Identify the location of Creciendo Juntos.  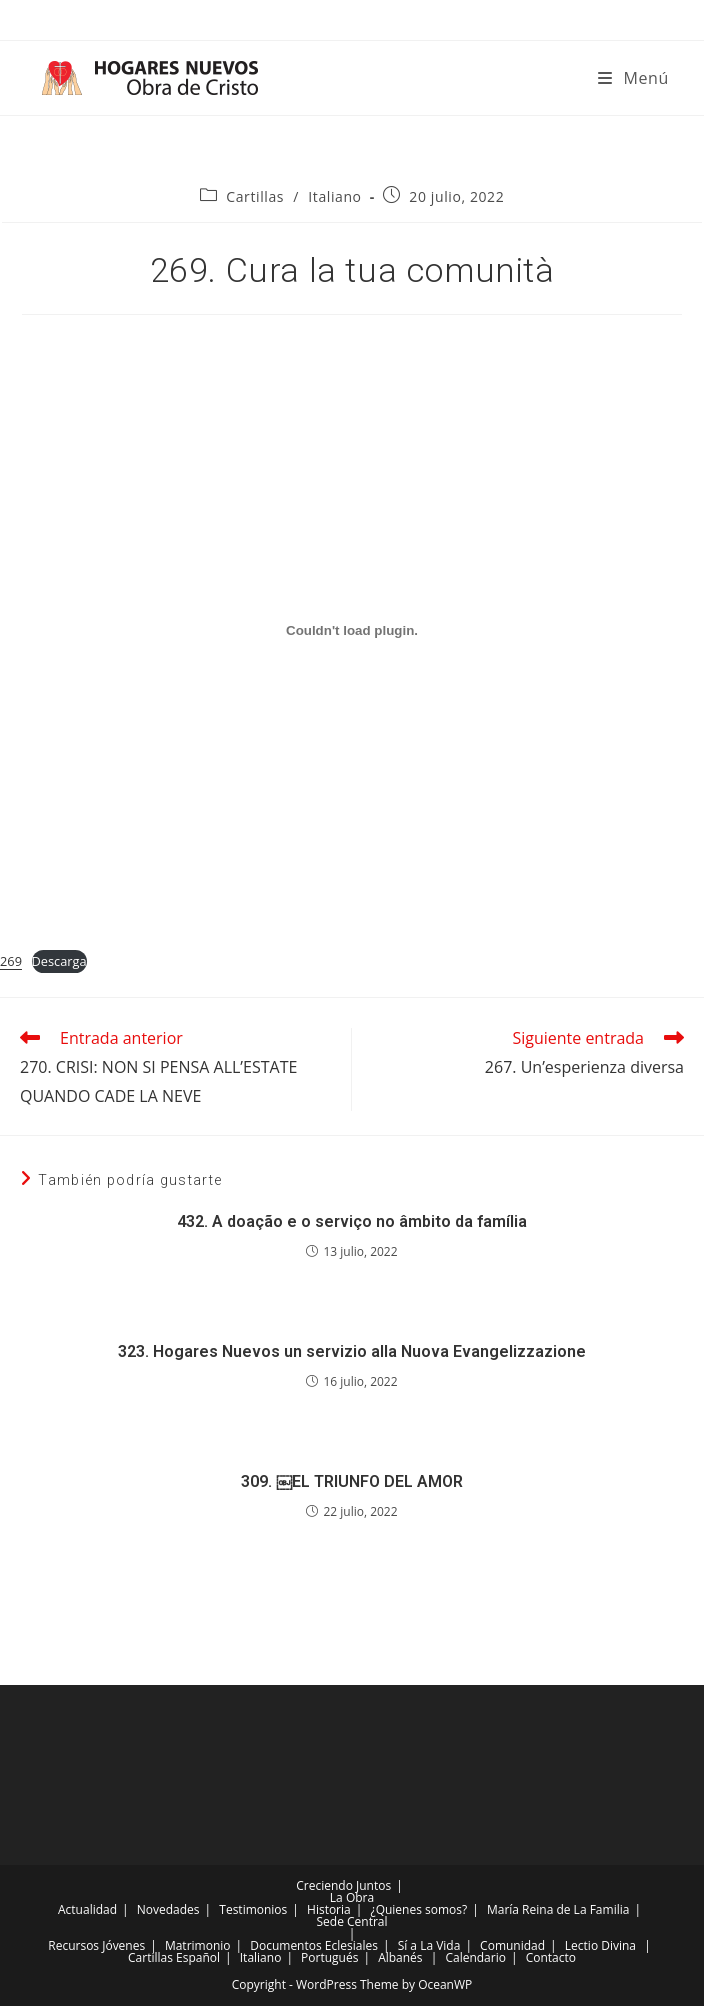
(343, 1885).